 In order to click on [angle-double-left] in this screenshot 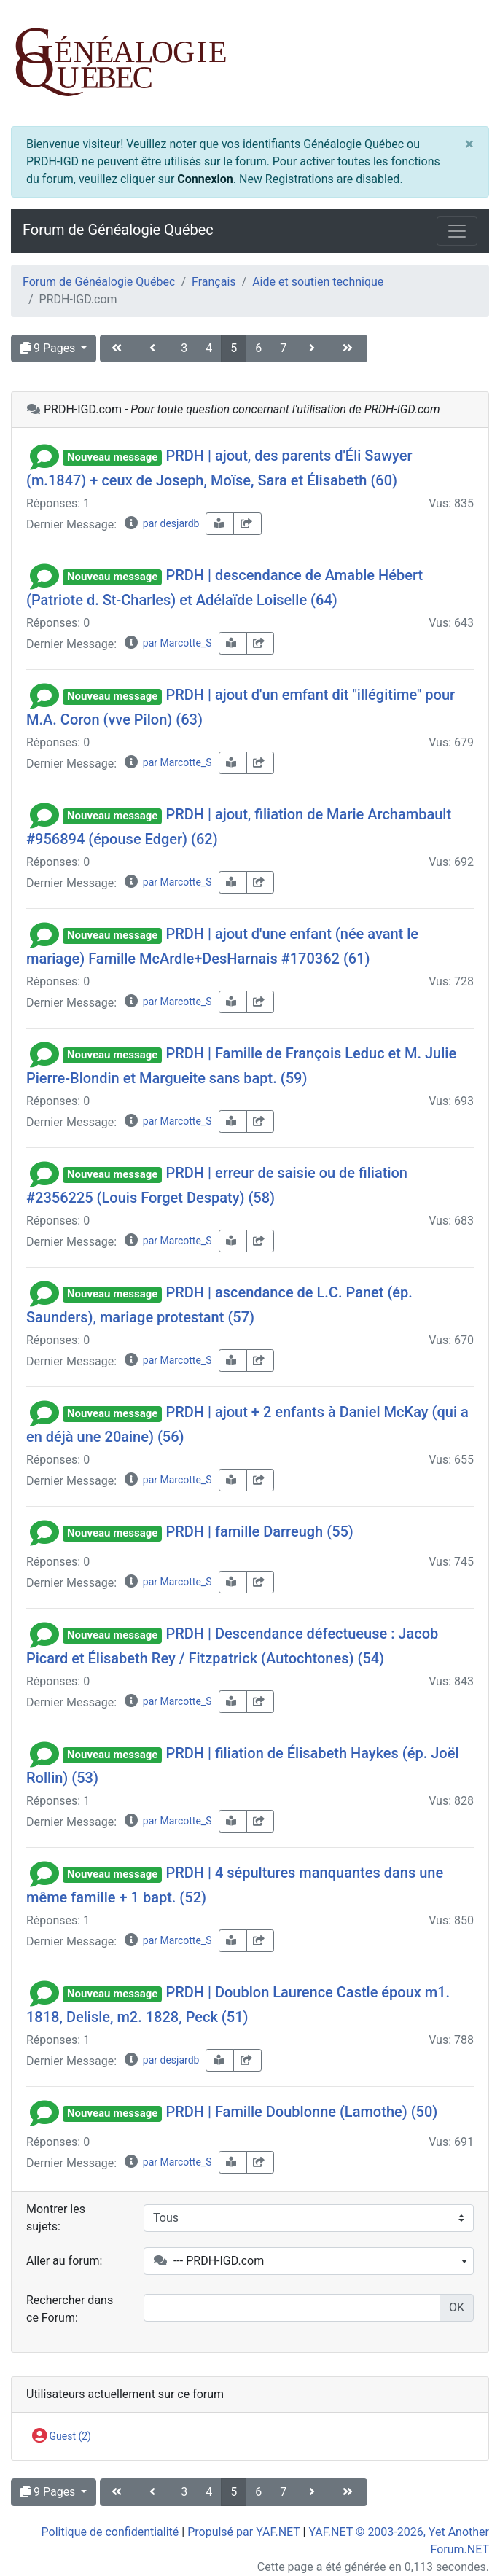, I will do `click(118, 348)`.